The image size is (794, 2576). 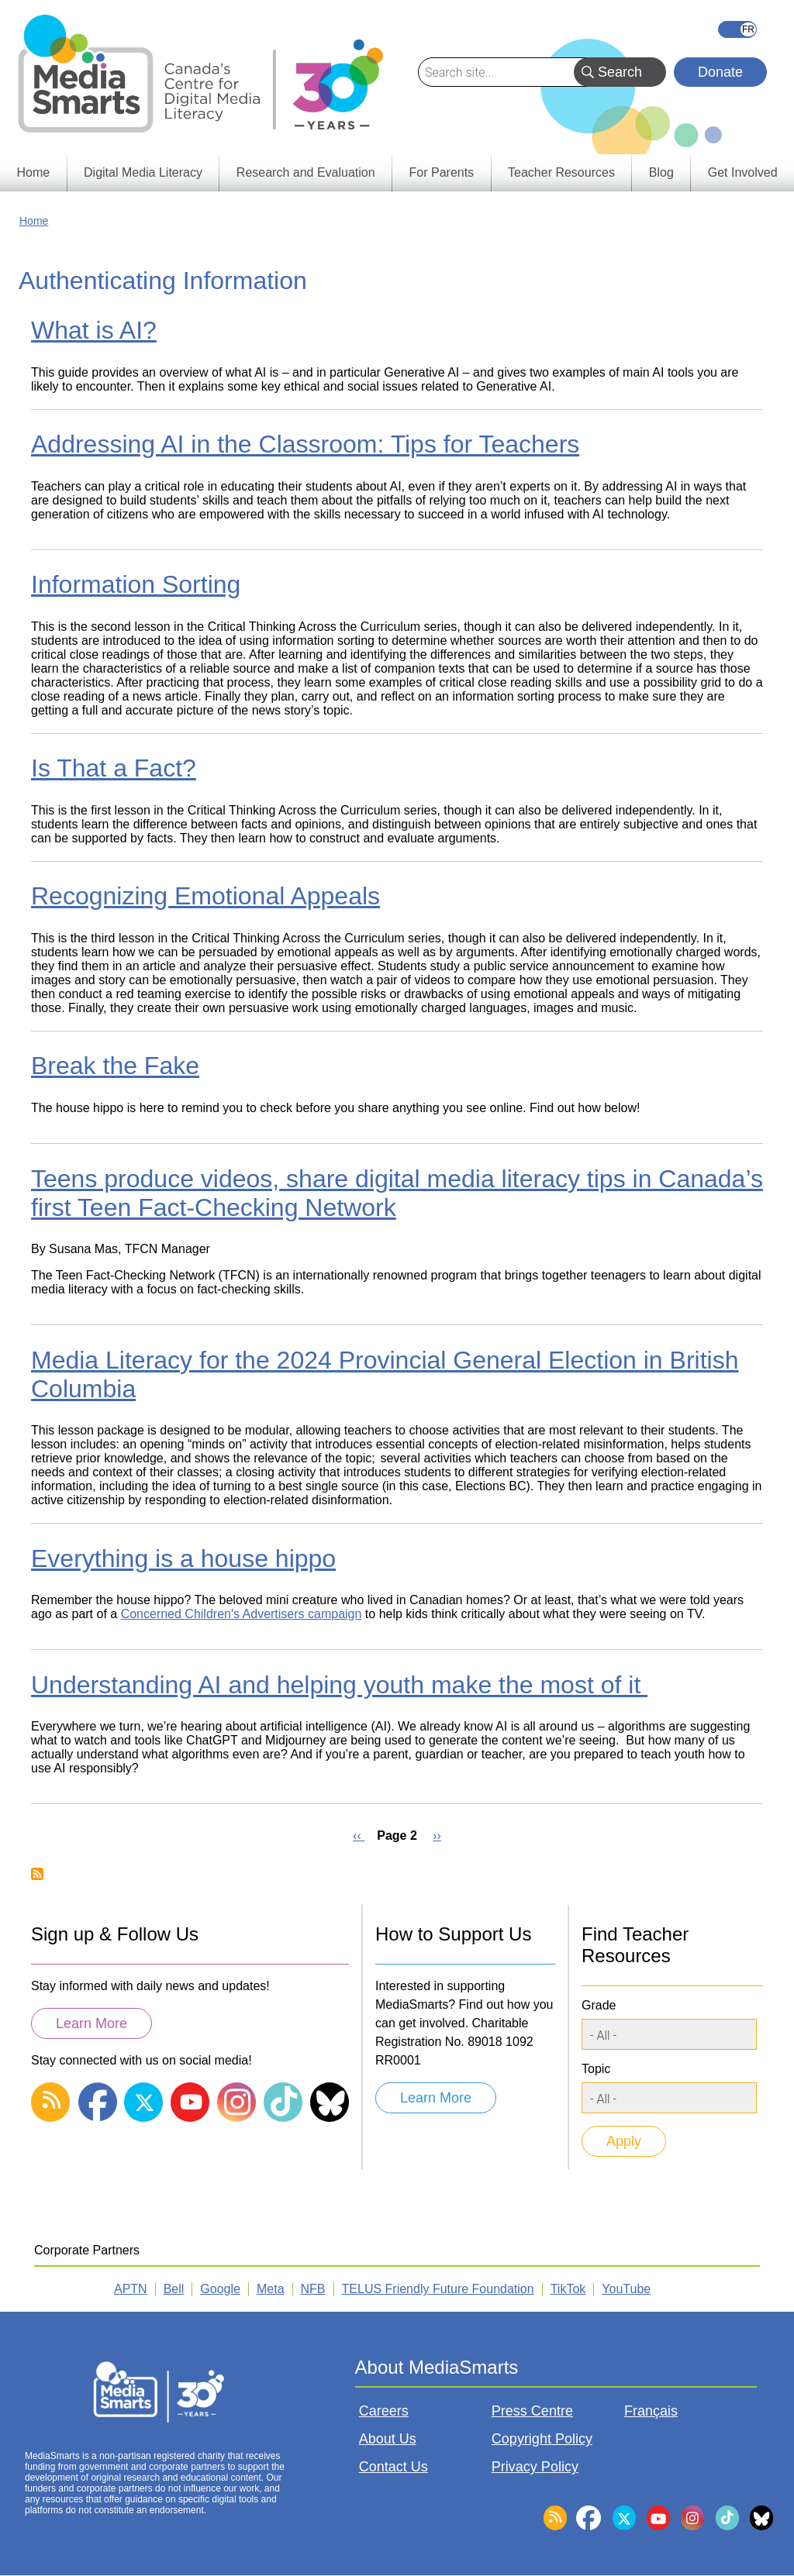 What do you see at coordinates (532, 2411) in the screenshot?
I see `Press Centre` at bounding box center [532, 2411].